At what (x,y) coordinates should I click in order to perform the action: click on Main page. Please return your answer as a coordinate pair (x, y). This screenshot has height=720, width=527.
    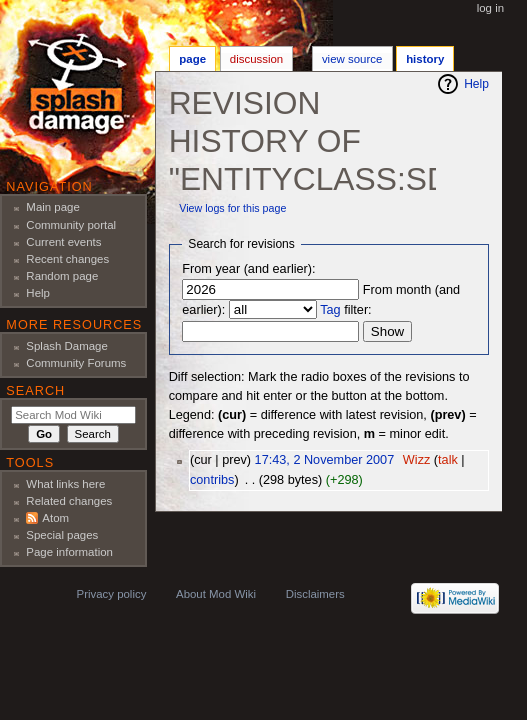
    Looking at the image, I should click on (53, 207).